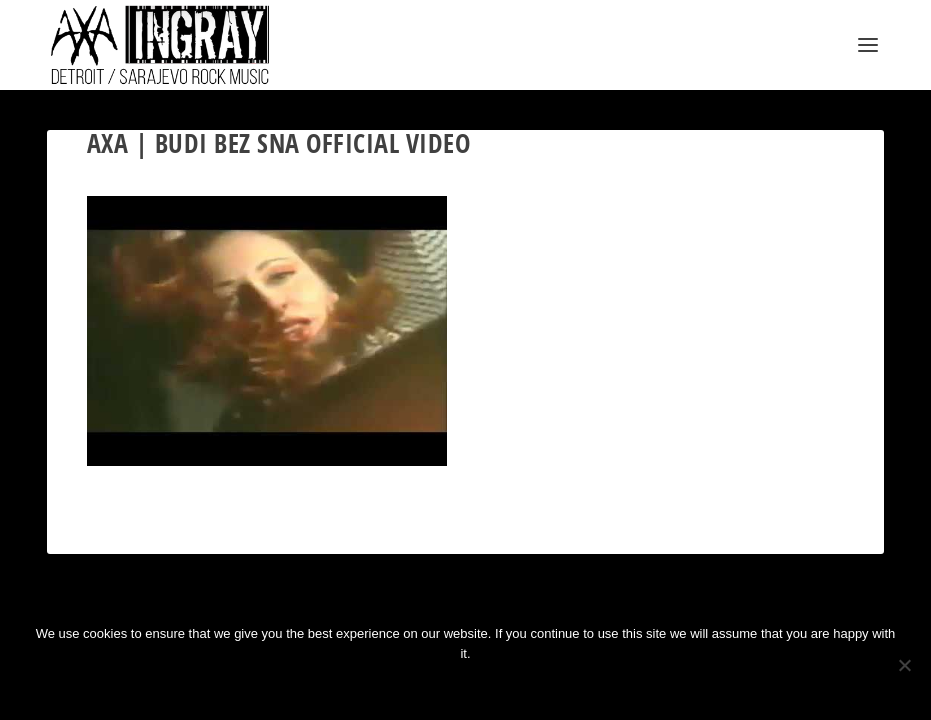 This screenshot has width=931, height=720. Describe the element at coordinates (399, 687) in the screenshot. I see `Ok` at that location.